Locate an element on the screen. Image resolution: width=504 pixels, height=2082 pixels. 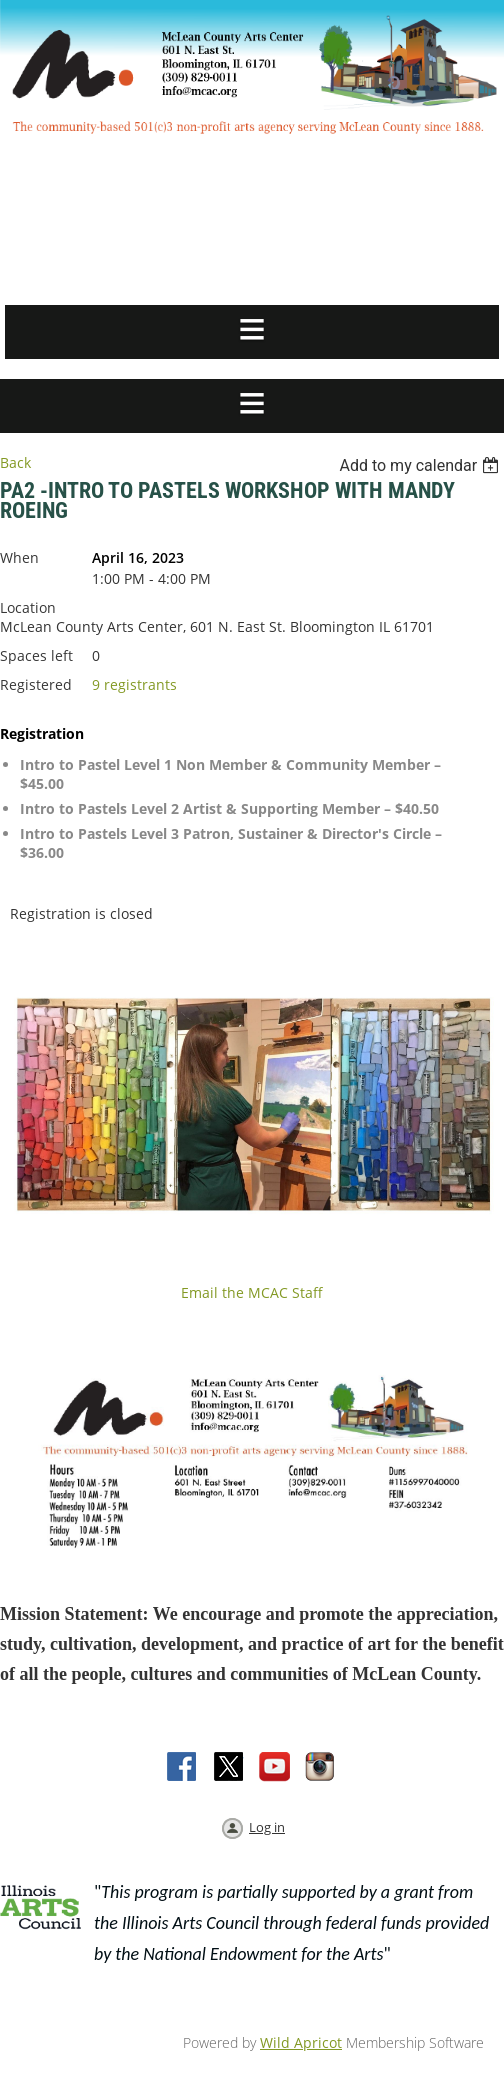
Log in is located at coordinates (267, 1827).